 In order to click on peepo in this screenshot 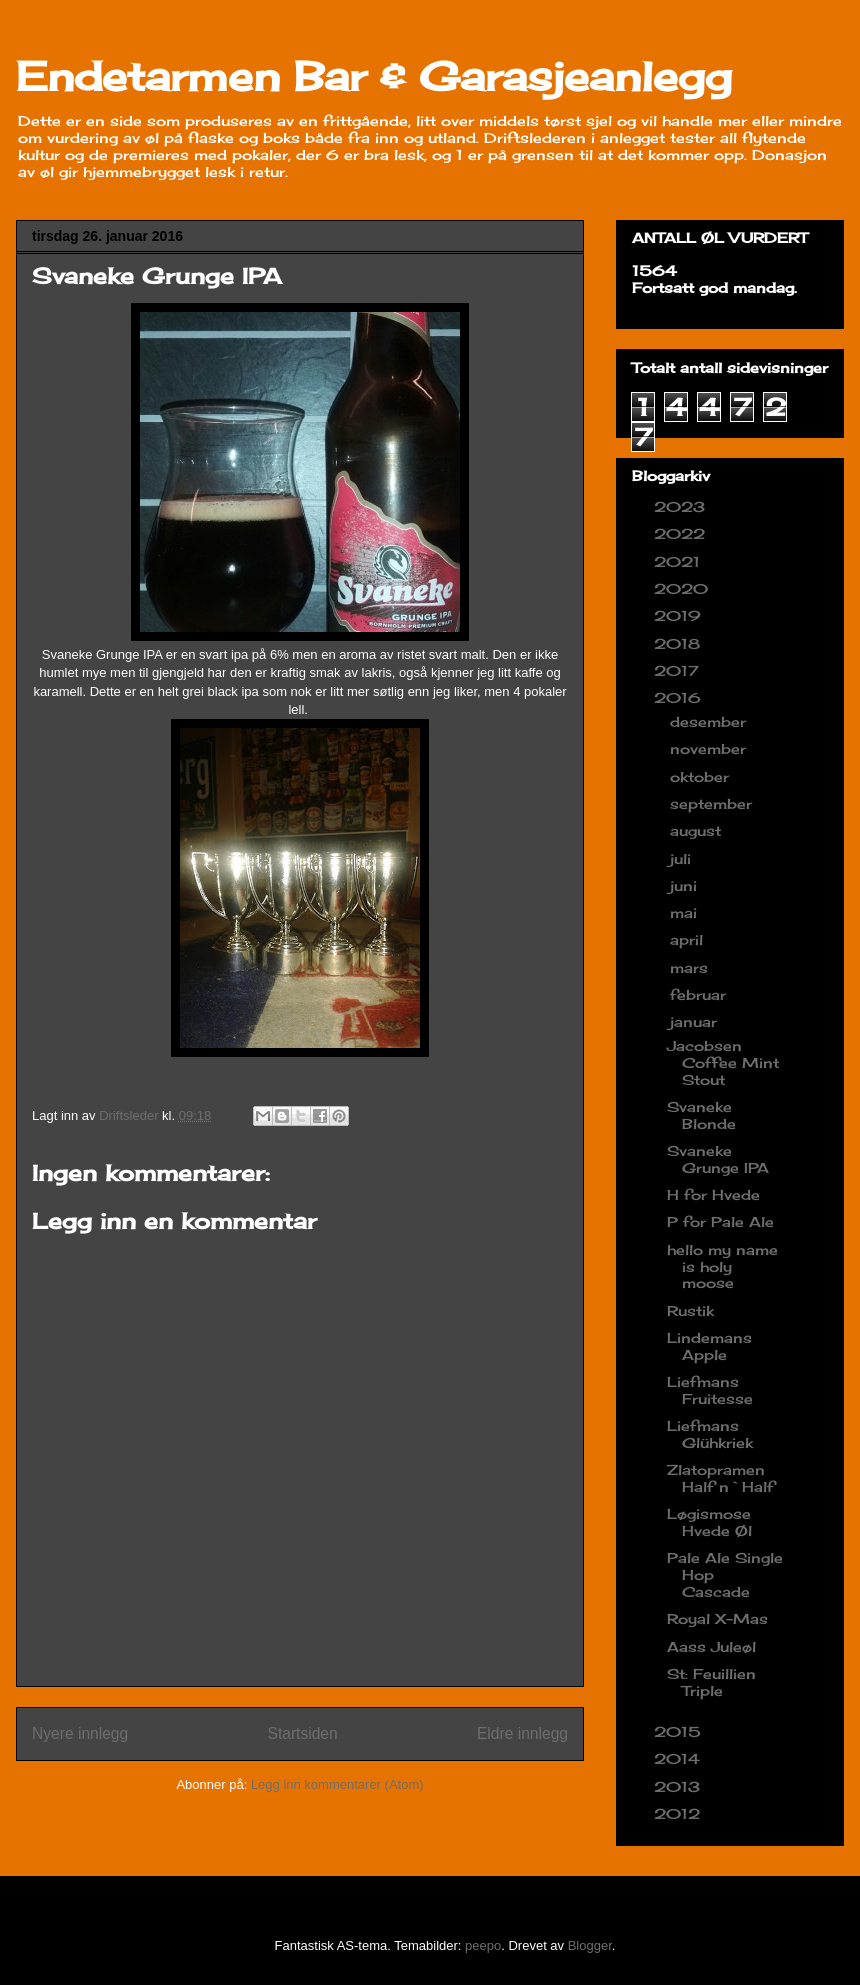, I will do `click(483, 1945)`.